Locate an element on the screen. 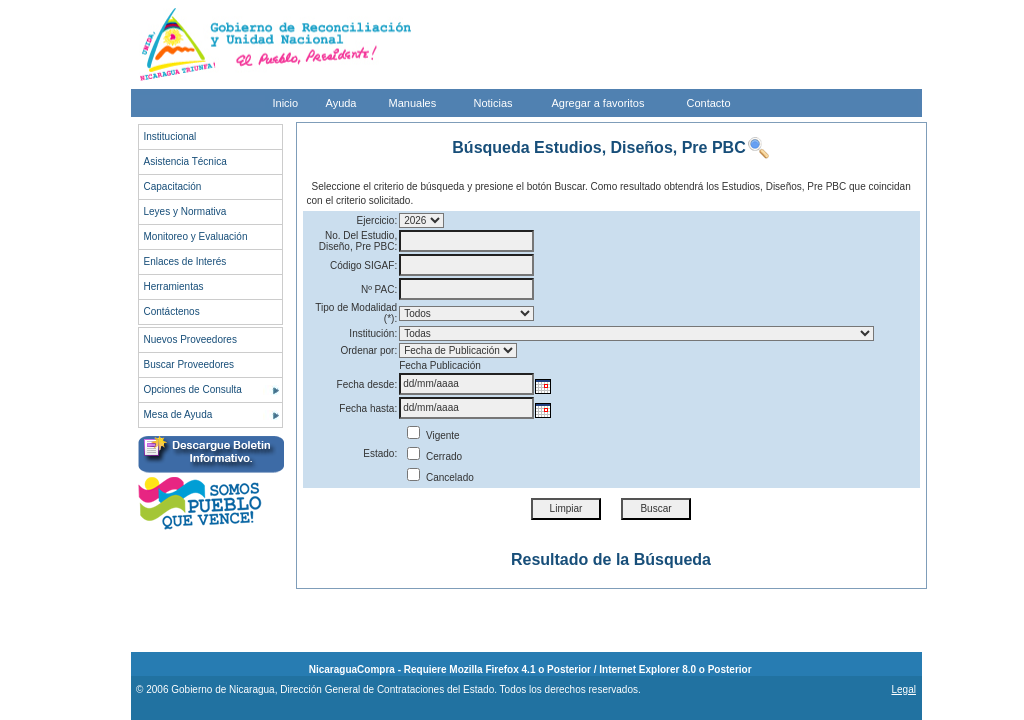 The height and width of the screenshot is (720, 1024). Manuales is located at coordinates (413, 103).